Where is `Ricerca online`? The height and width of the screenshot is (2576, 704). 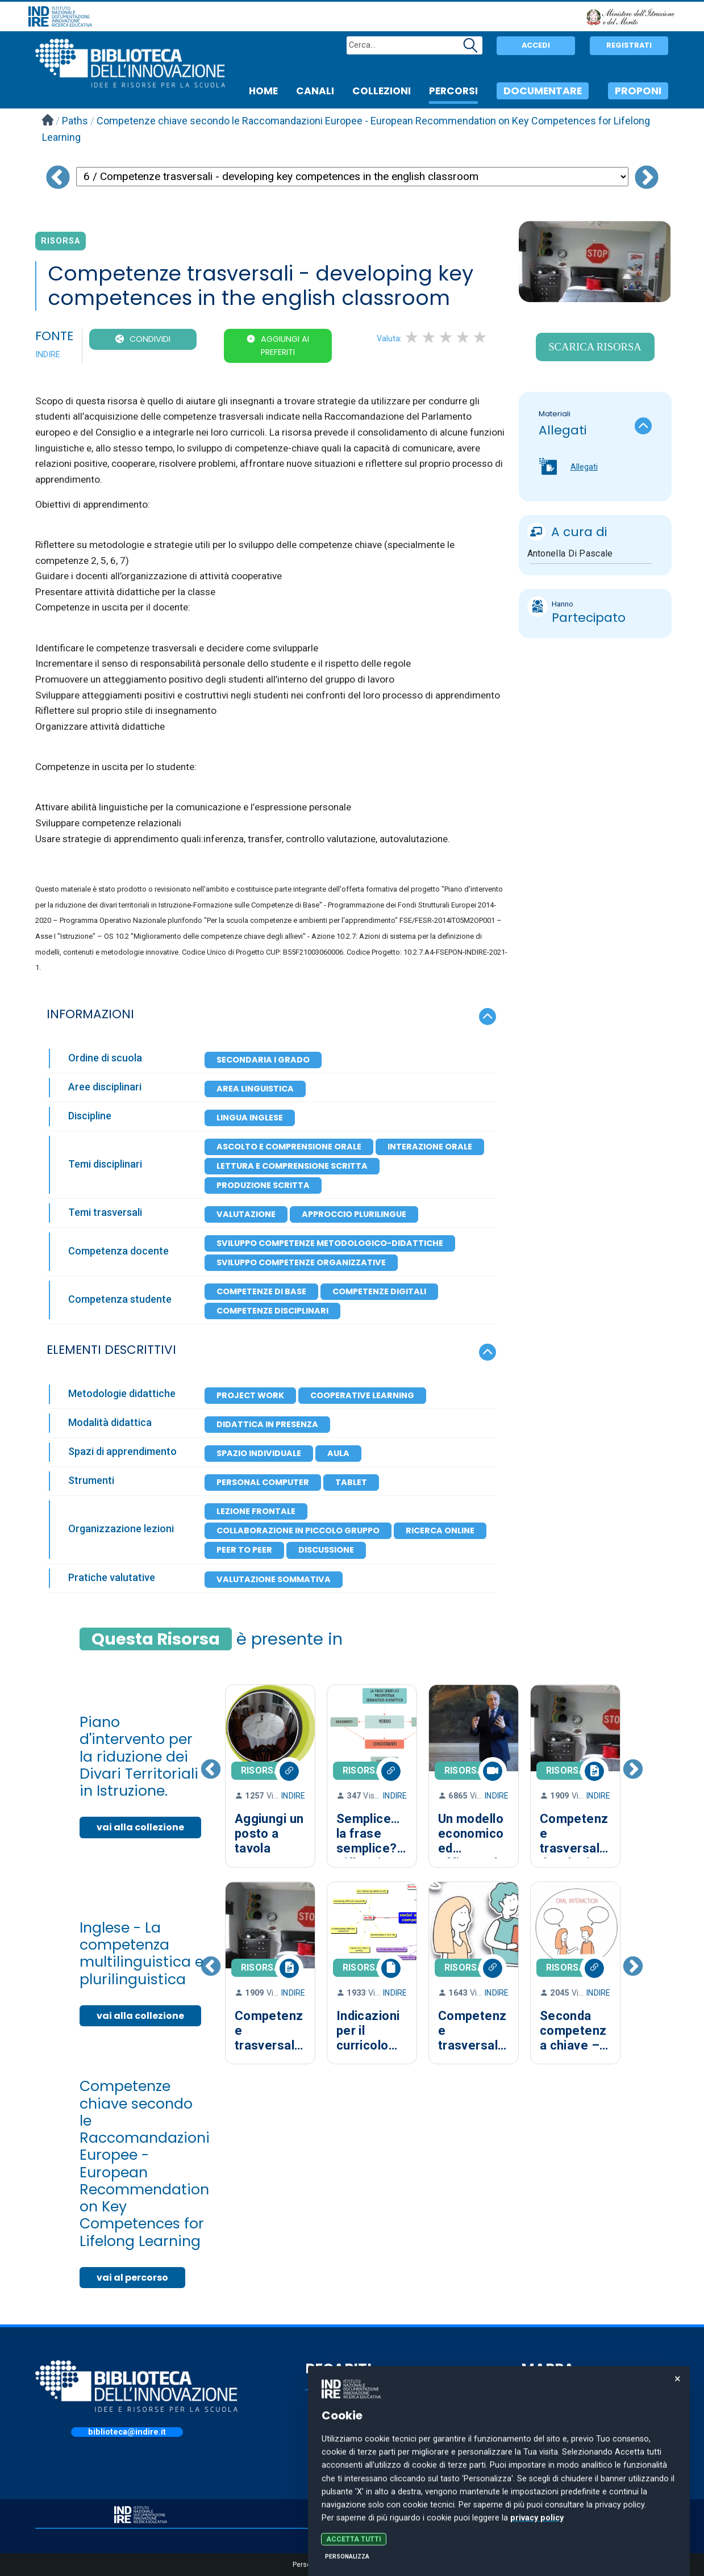 Ricerca online is located at coordinates (440, 1530).